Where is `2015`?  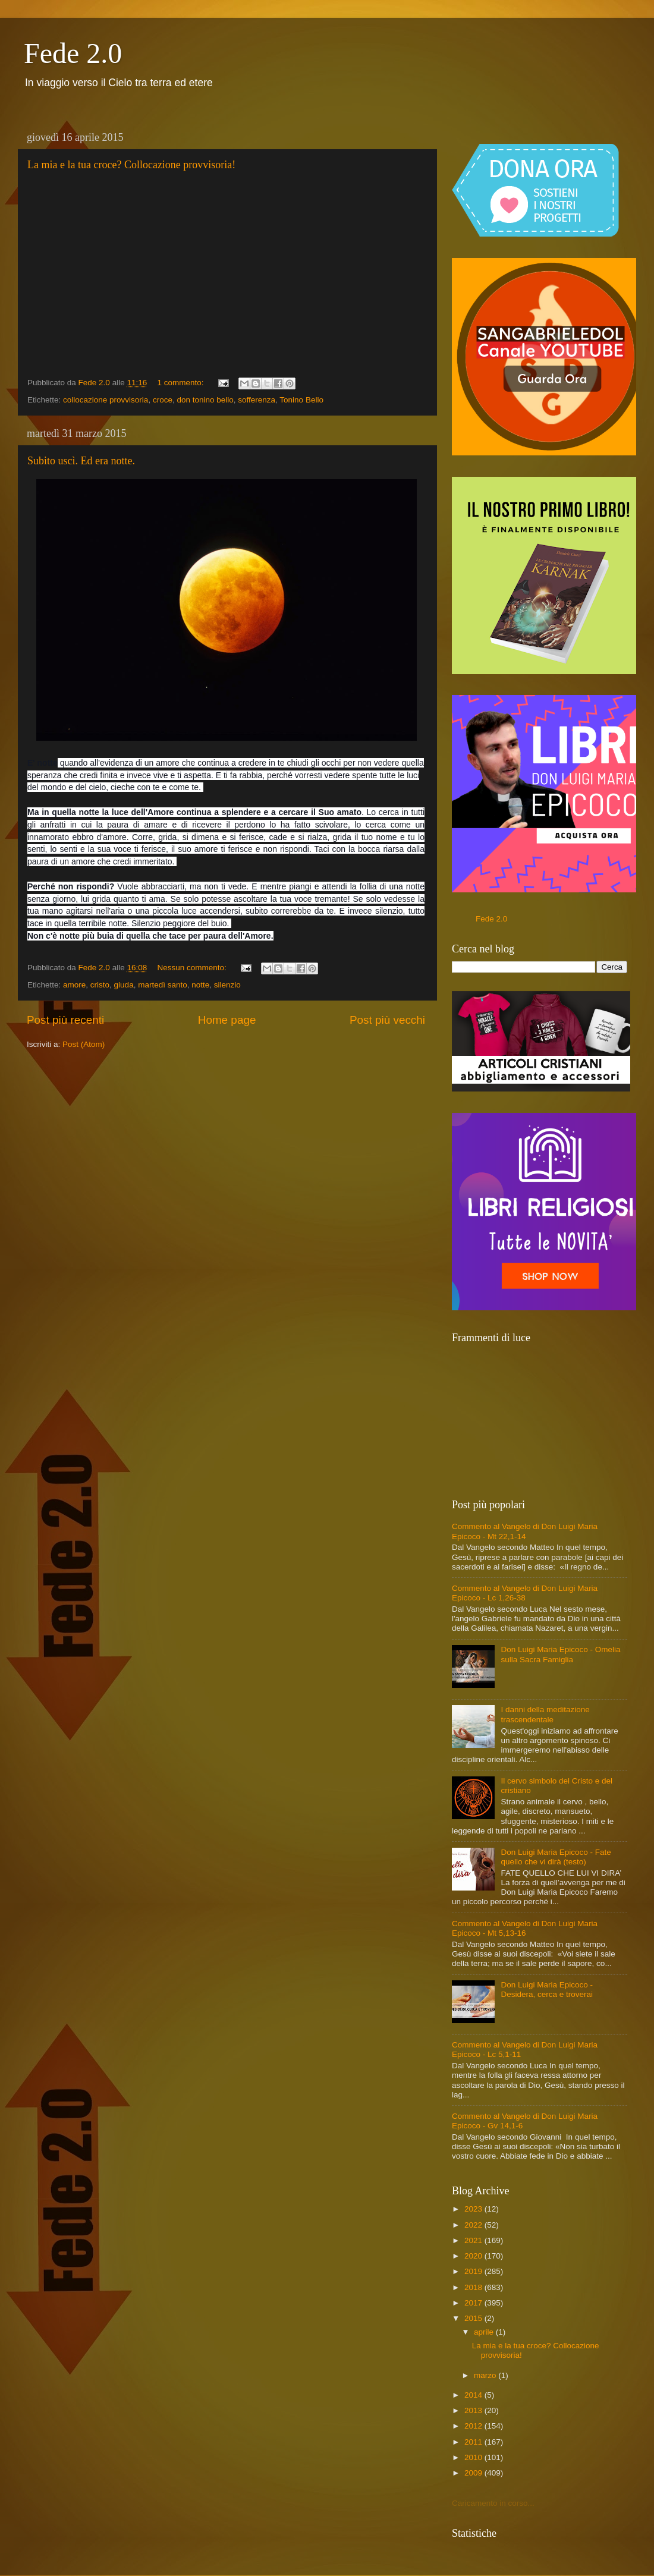
2015 is located at coordinates (474, 2318).